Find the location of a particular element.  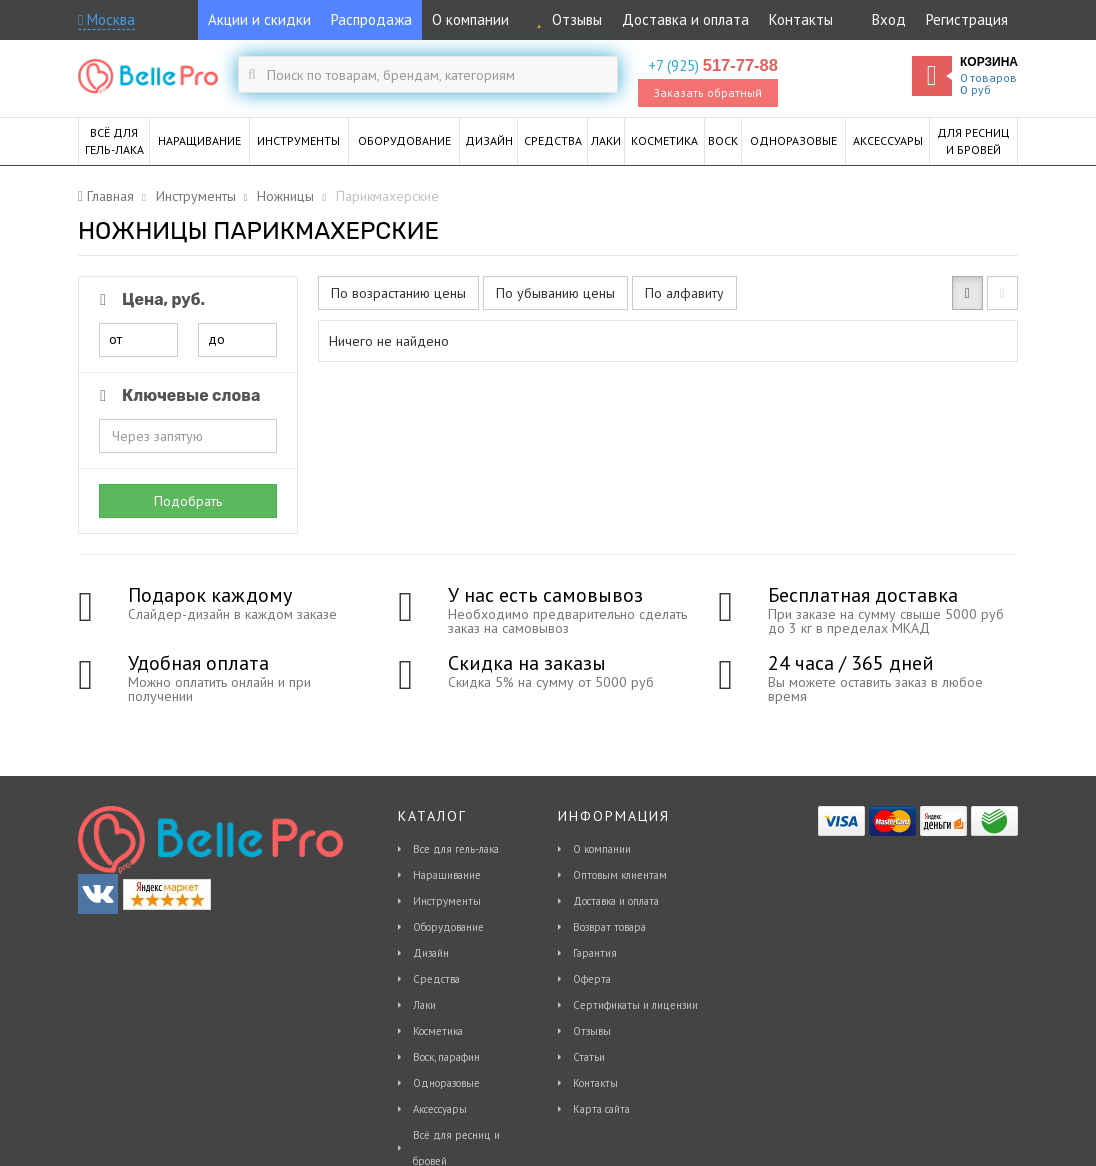

Оптовым клиентам is located at coordinates (620, 875).